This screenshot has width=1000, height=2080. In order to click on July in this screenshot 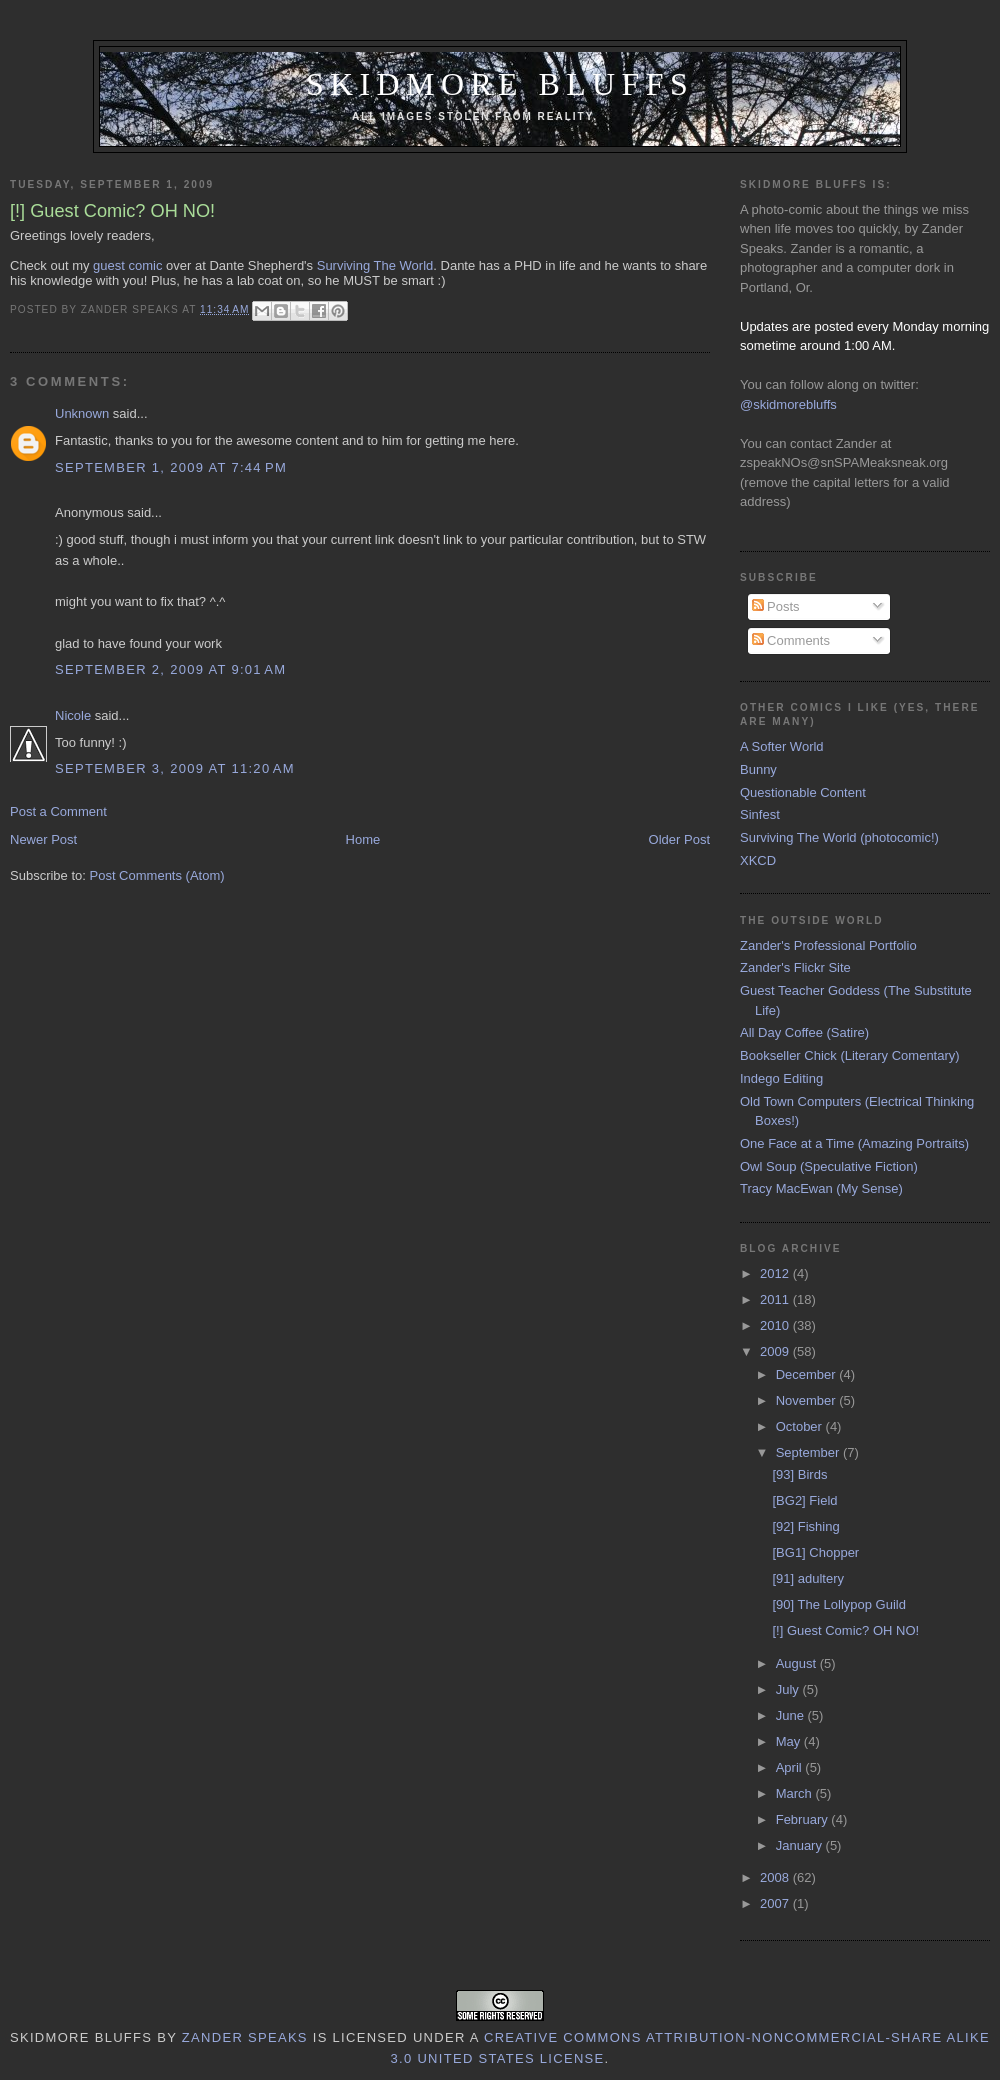, I will do `click(789, 1689)`.